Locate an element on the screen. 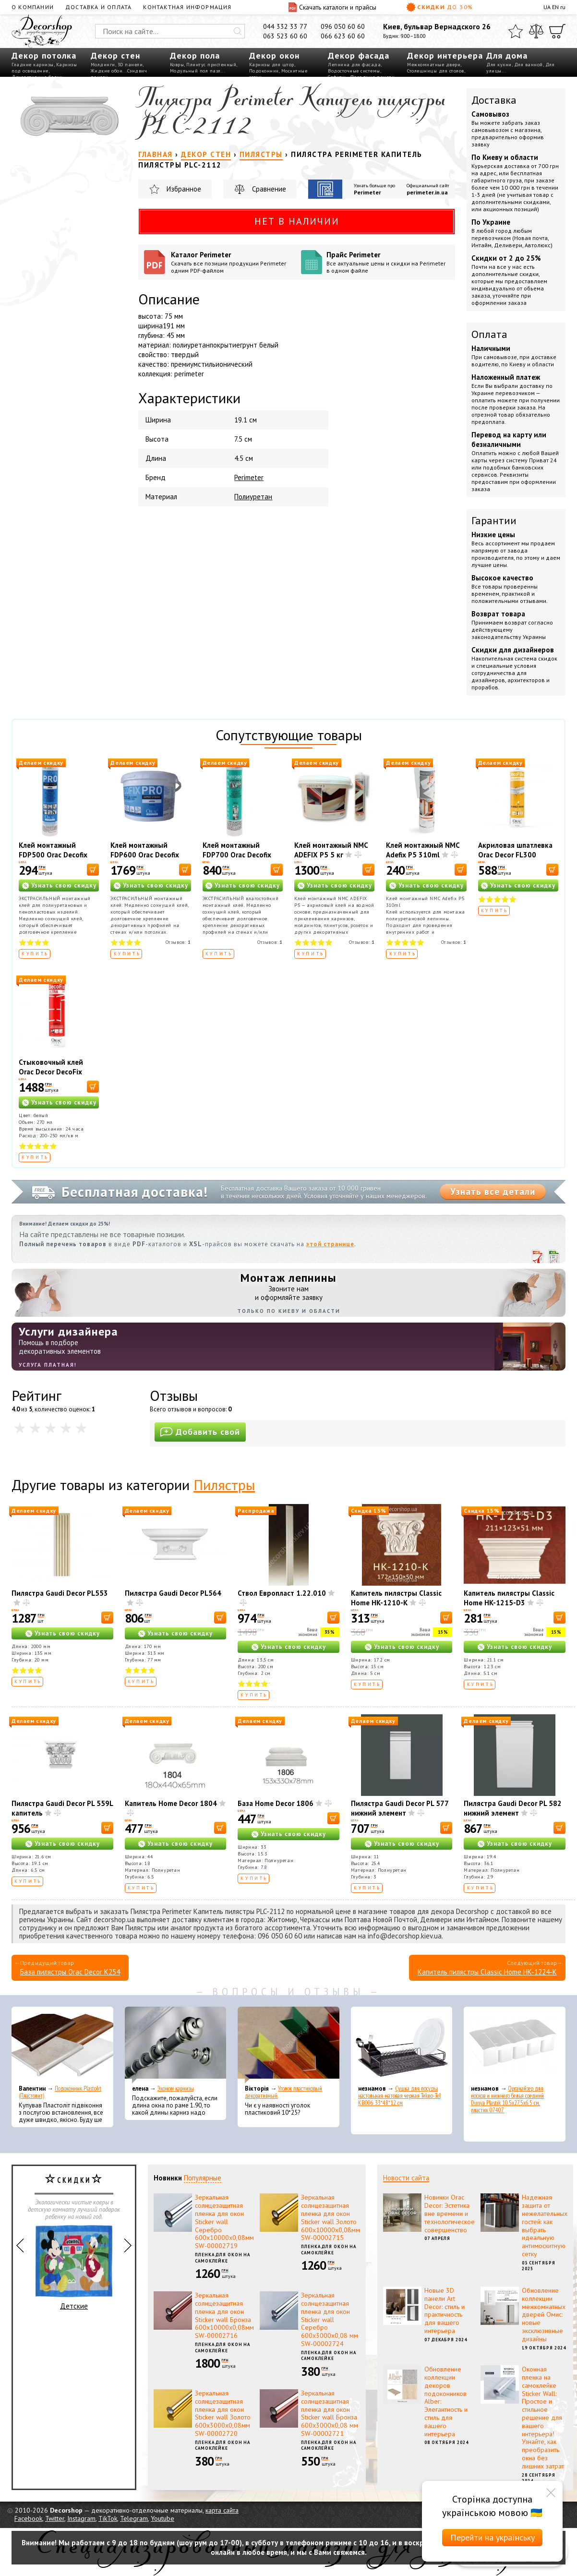  Жидкие обои is located at coordinates (107, 71).